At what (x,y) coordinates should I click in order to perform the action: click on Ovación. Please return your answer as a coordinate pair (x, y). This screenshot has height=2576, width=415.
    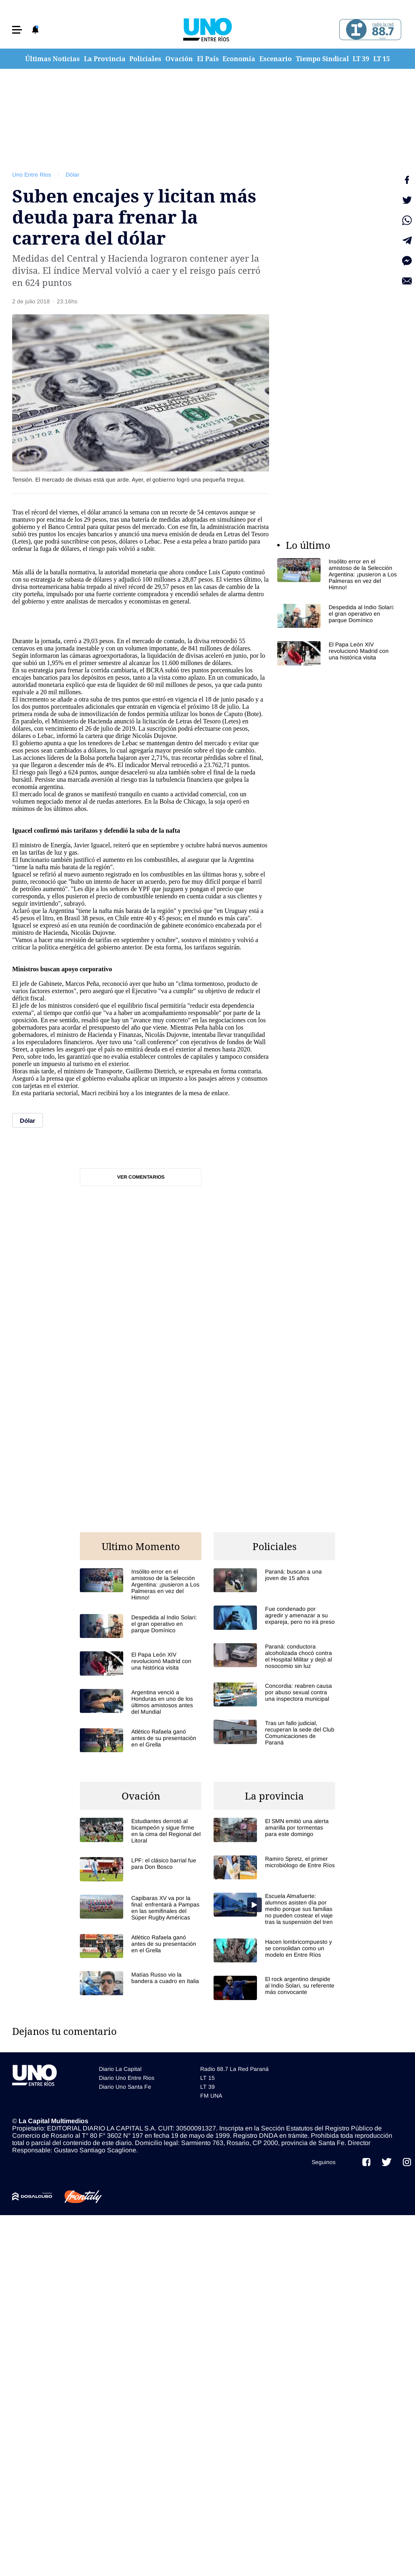
    Looking at the image, I should click on (179, 58).